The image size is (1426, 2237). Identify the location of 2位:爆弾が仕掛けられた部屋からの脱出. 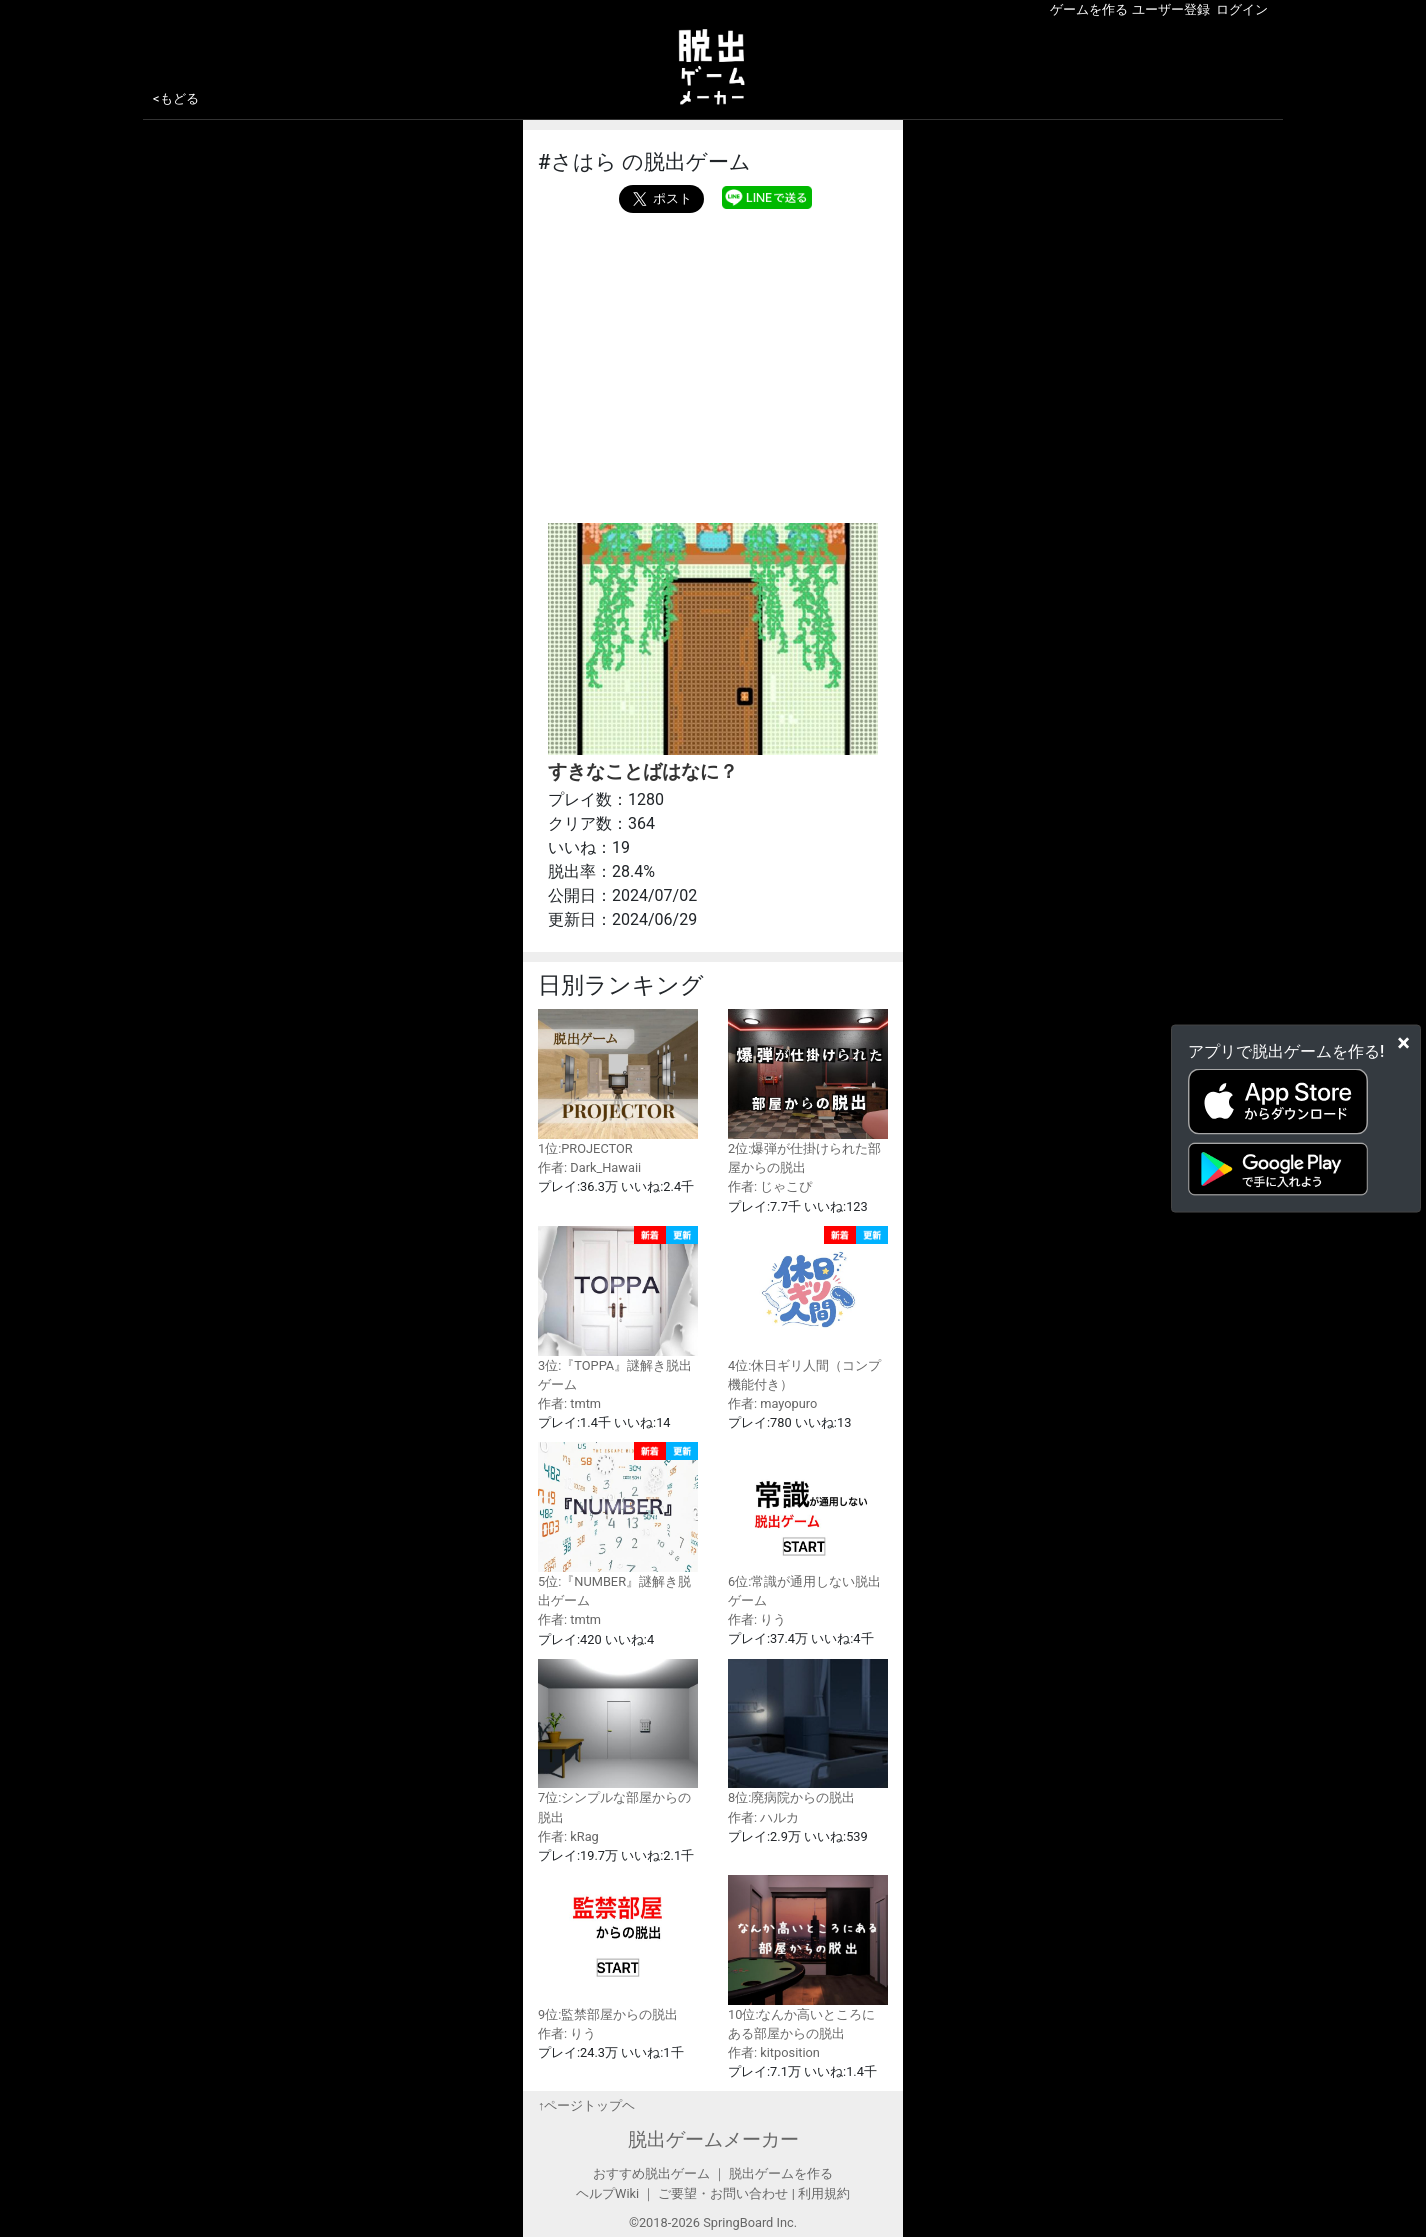
(808, 1092).